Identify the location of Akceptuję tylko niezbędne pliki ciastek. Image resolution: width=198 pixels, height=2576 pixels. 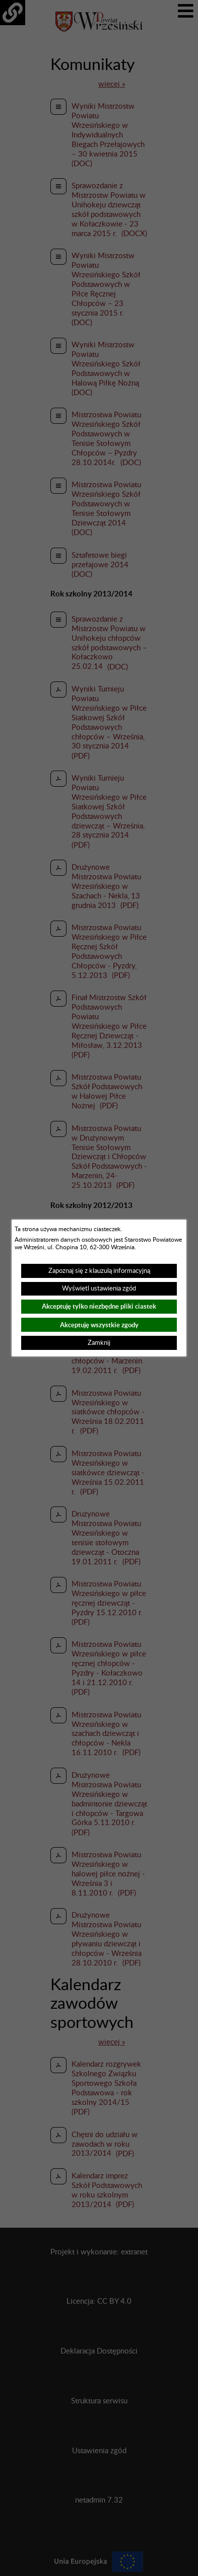
(99, 1306).